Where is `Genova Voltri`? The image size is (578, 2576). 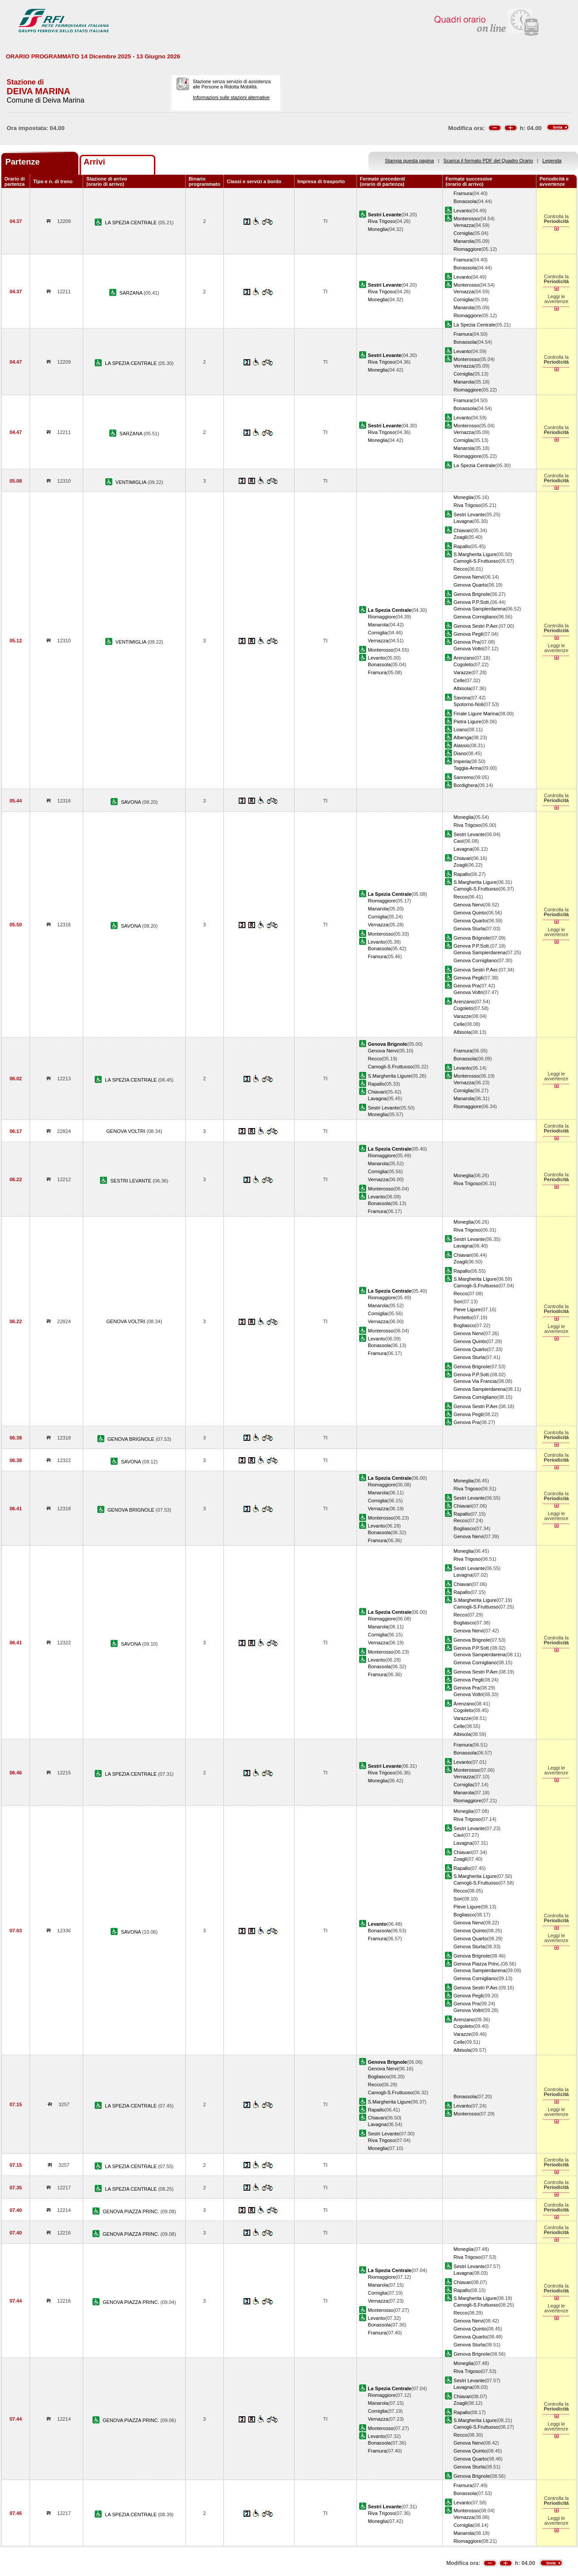 Genova Voltri is located at coordinates (468, 648).